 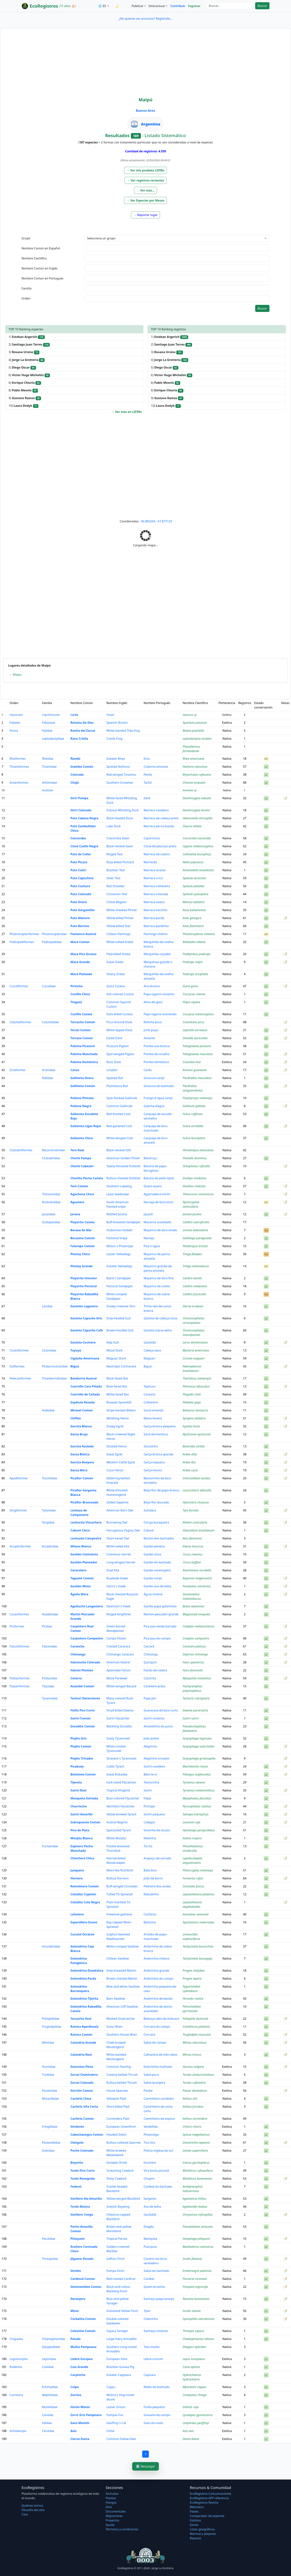 I want to click on Boana pulchella, so click(x=193, y=731).